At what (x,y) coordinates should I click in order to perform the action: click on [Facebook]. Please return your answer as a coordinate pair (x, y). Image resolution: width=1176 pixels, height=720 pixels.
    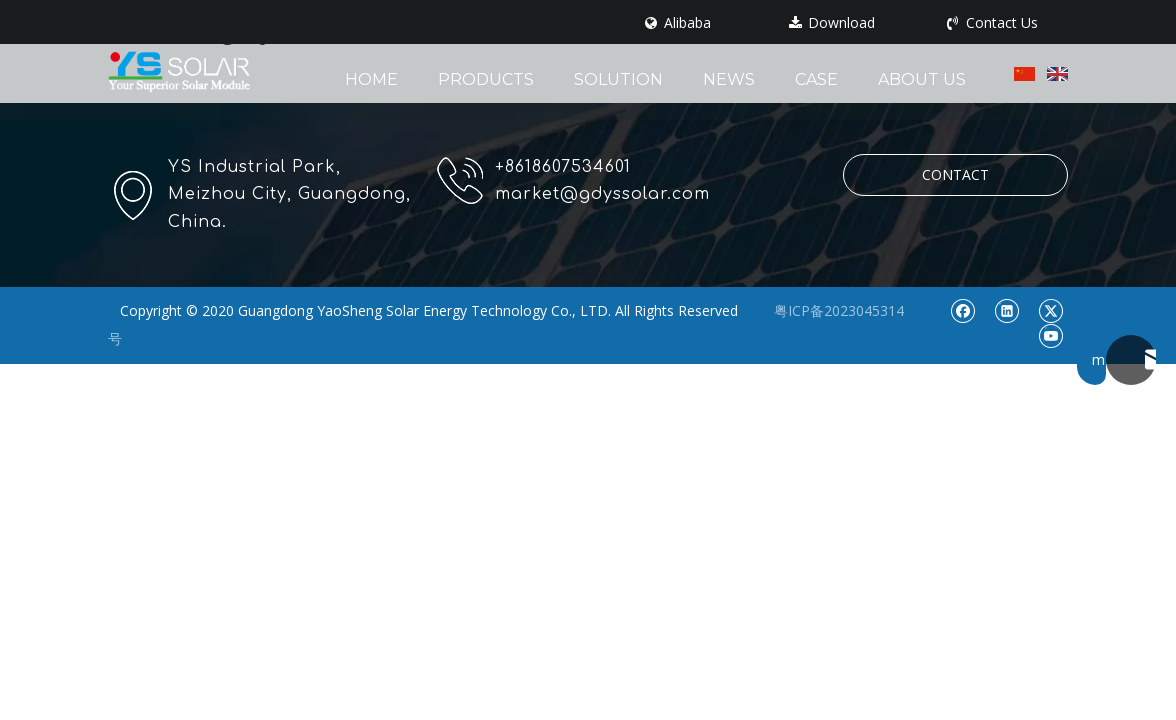
    Looking at the image, I should click on (962, 310).